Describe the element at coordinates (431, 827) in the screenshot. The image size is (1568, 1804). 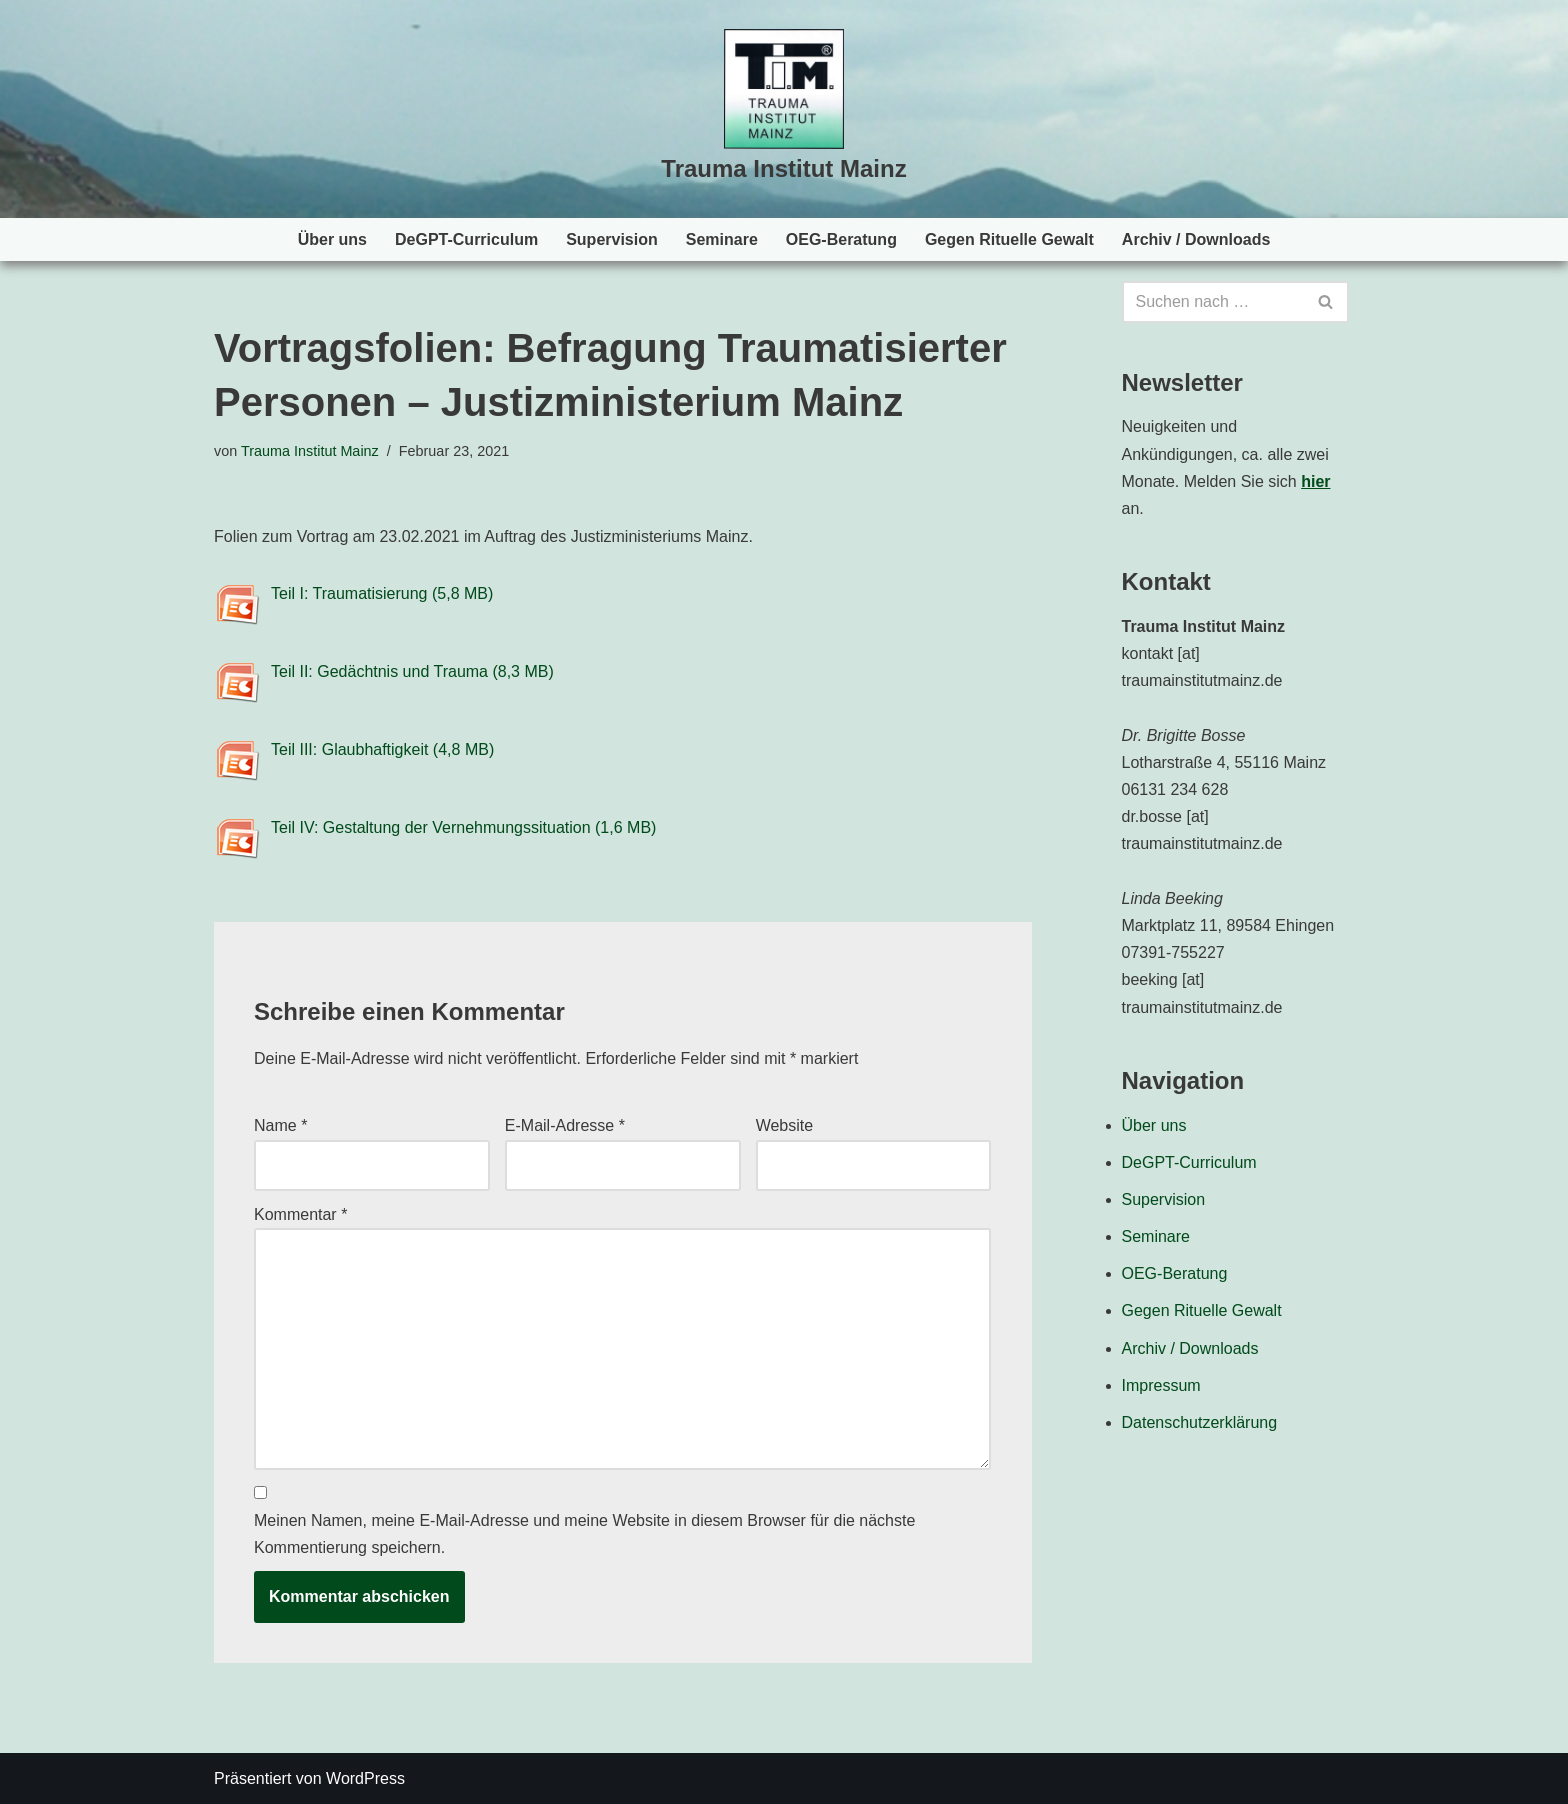
I see `Teil IV: Gestaltung der Vernehmungssituation` at that location.